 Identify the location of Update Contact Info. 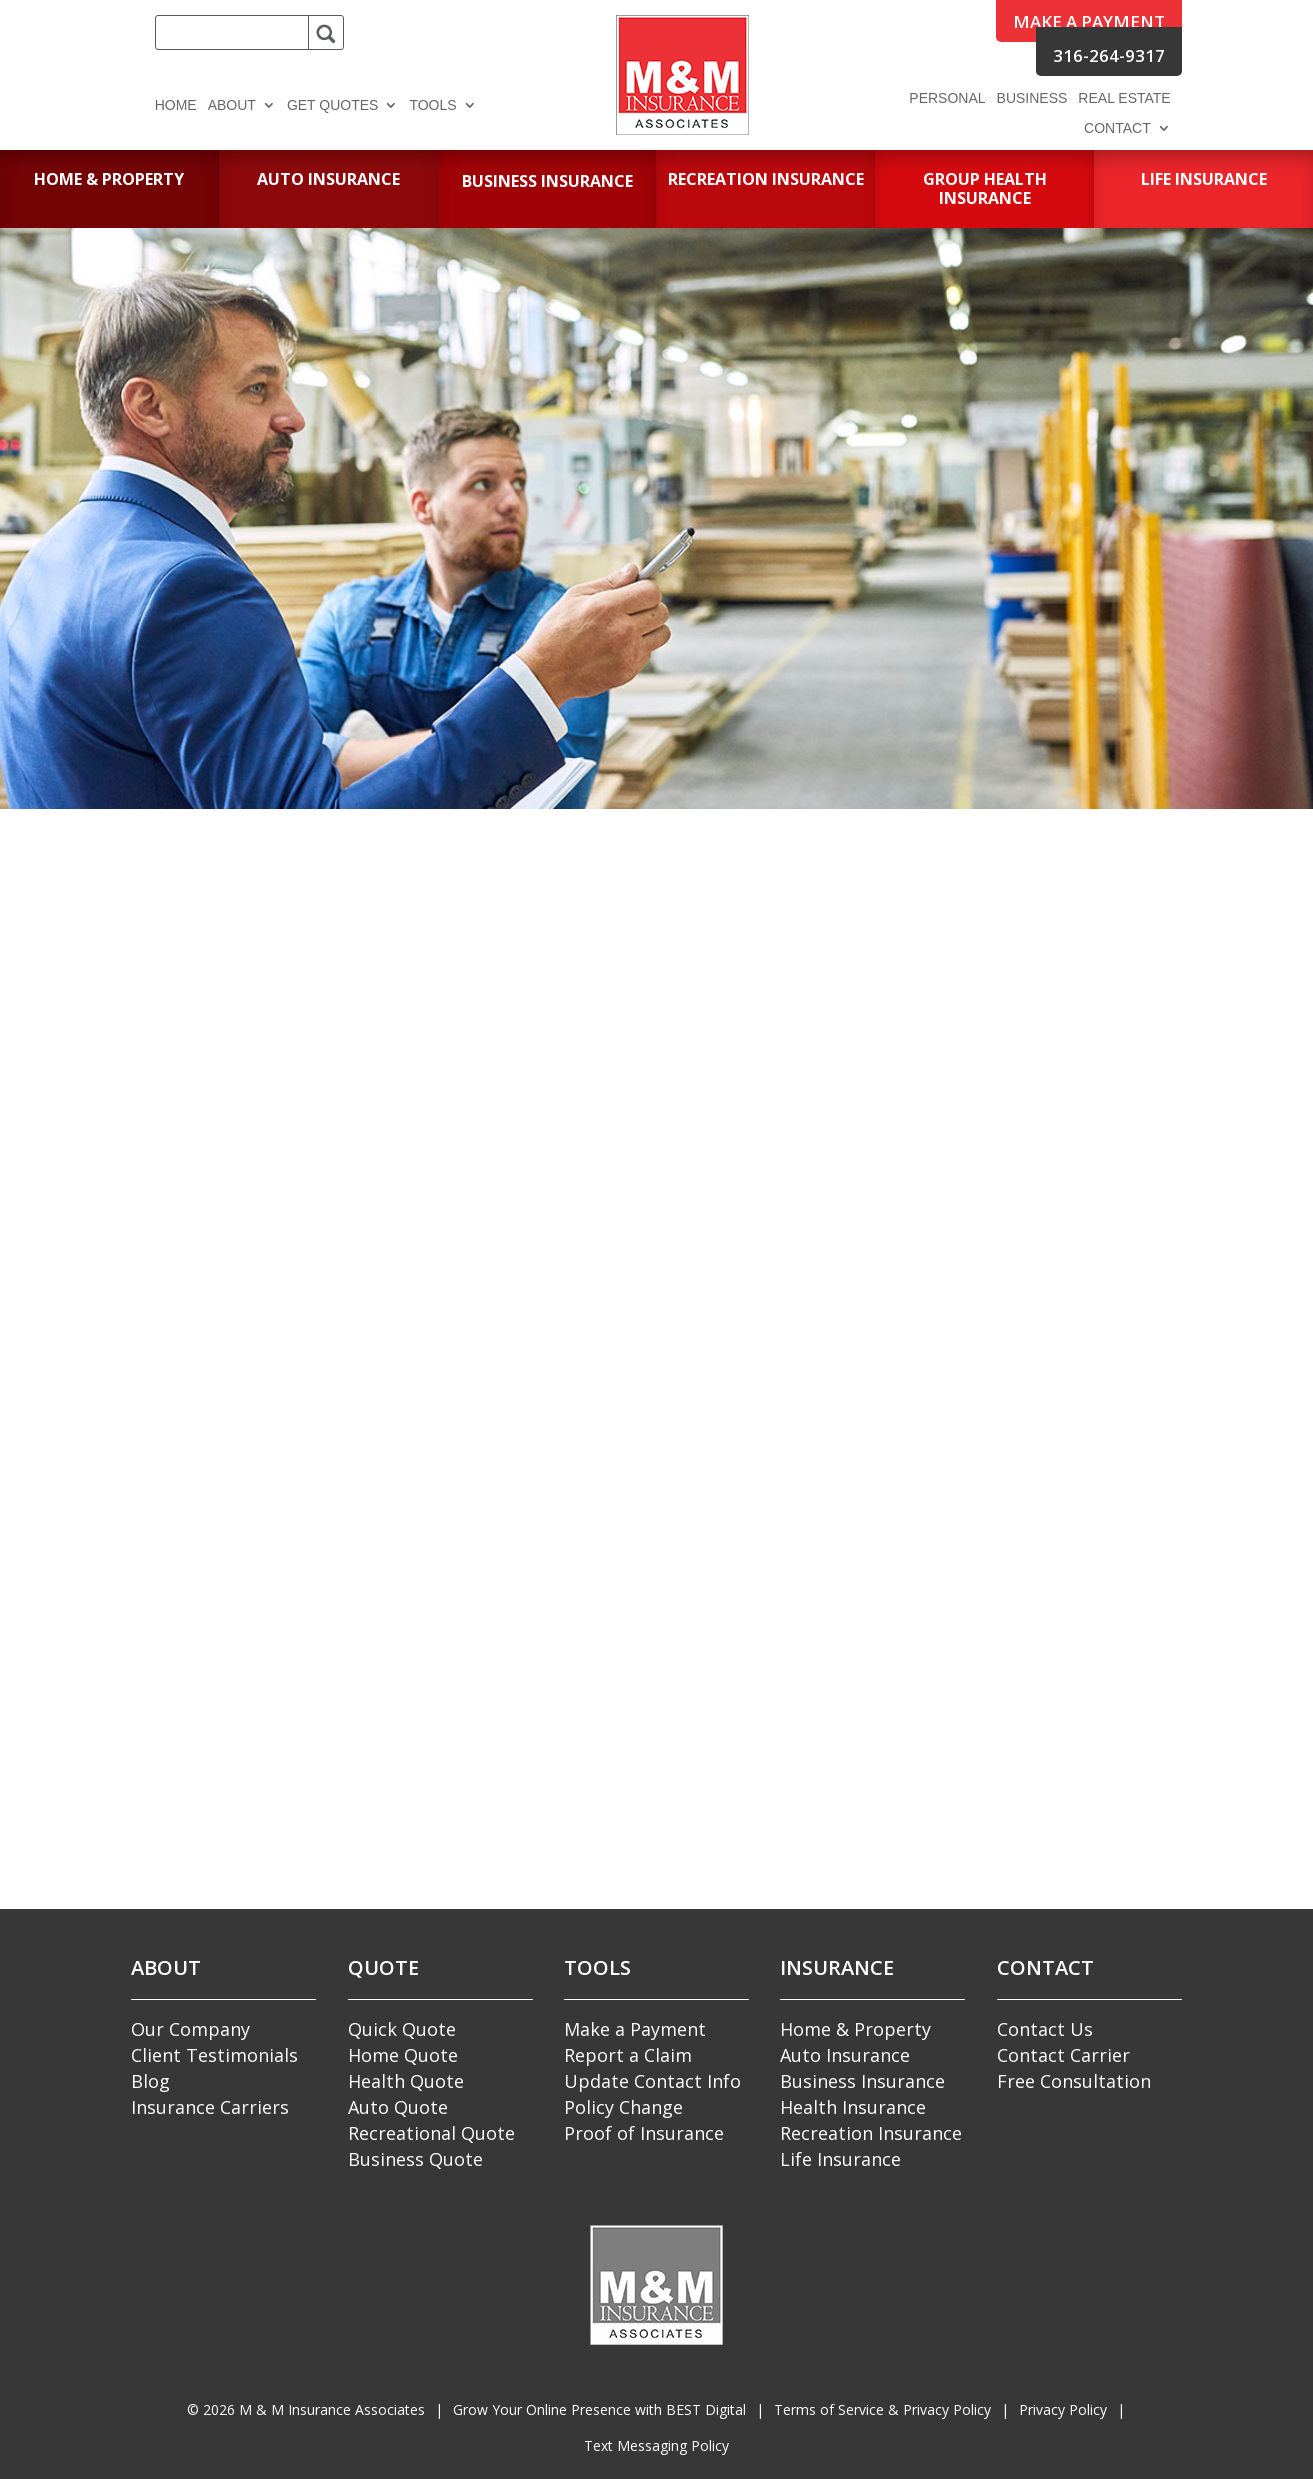
(652, 2081).